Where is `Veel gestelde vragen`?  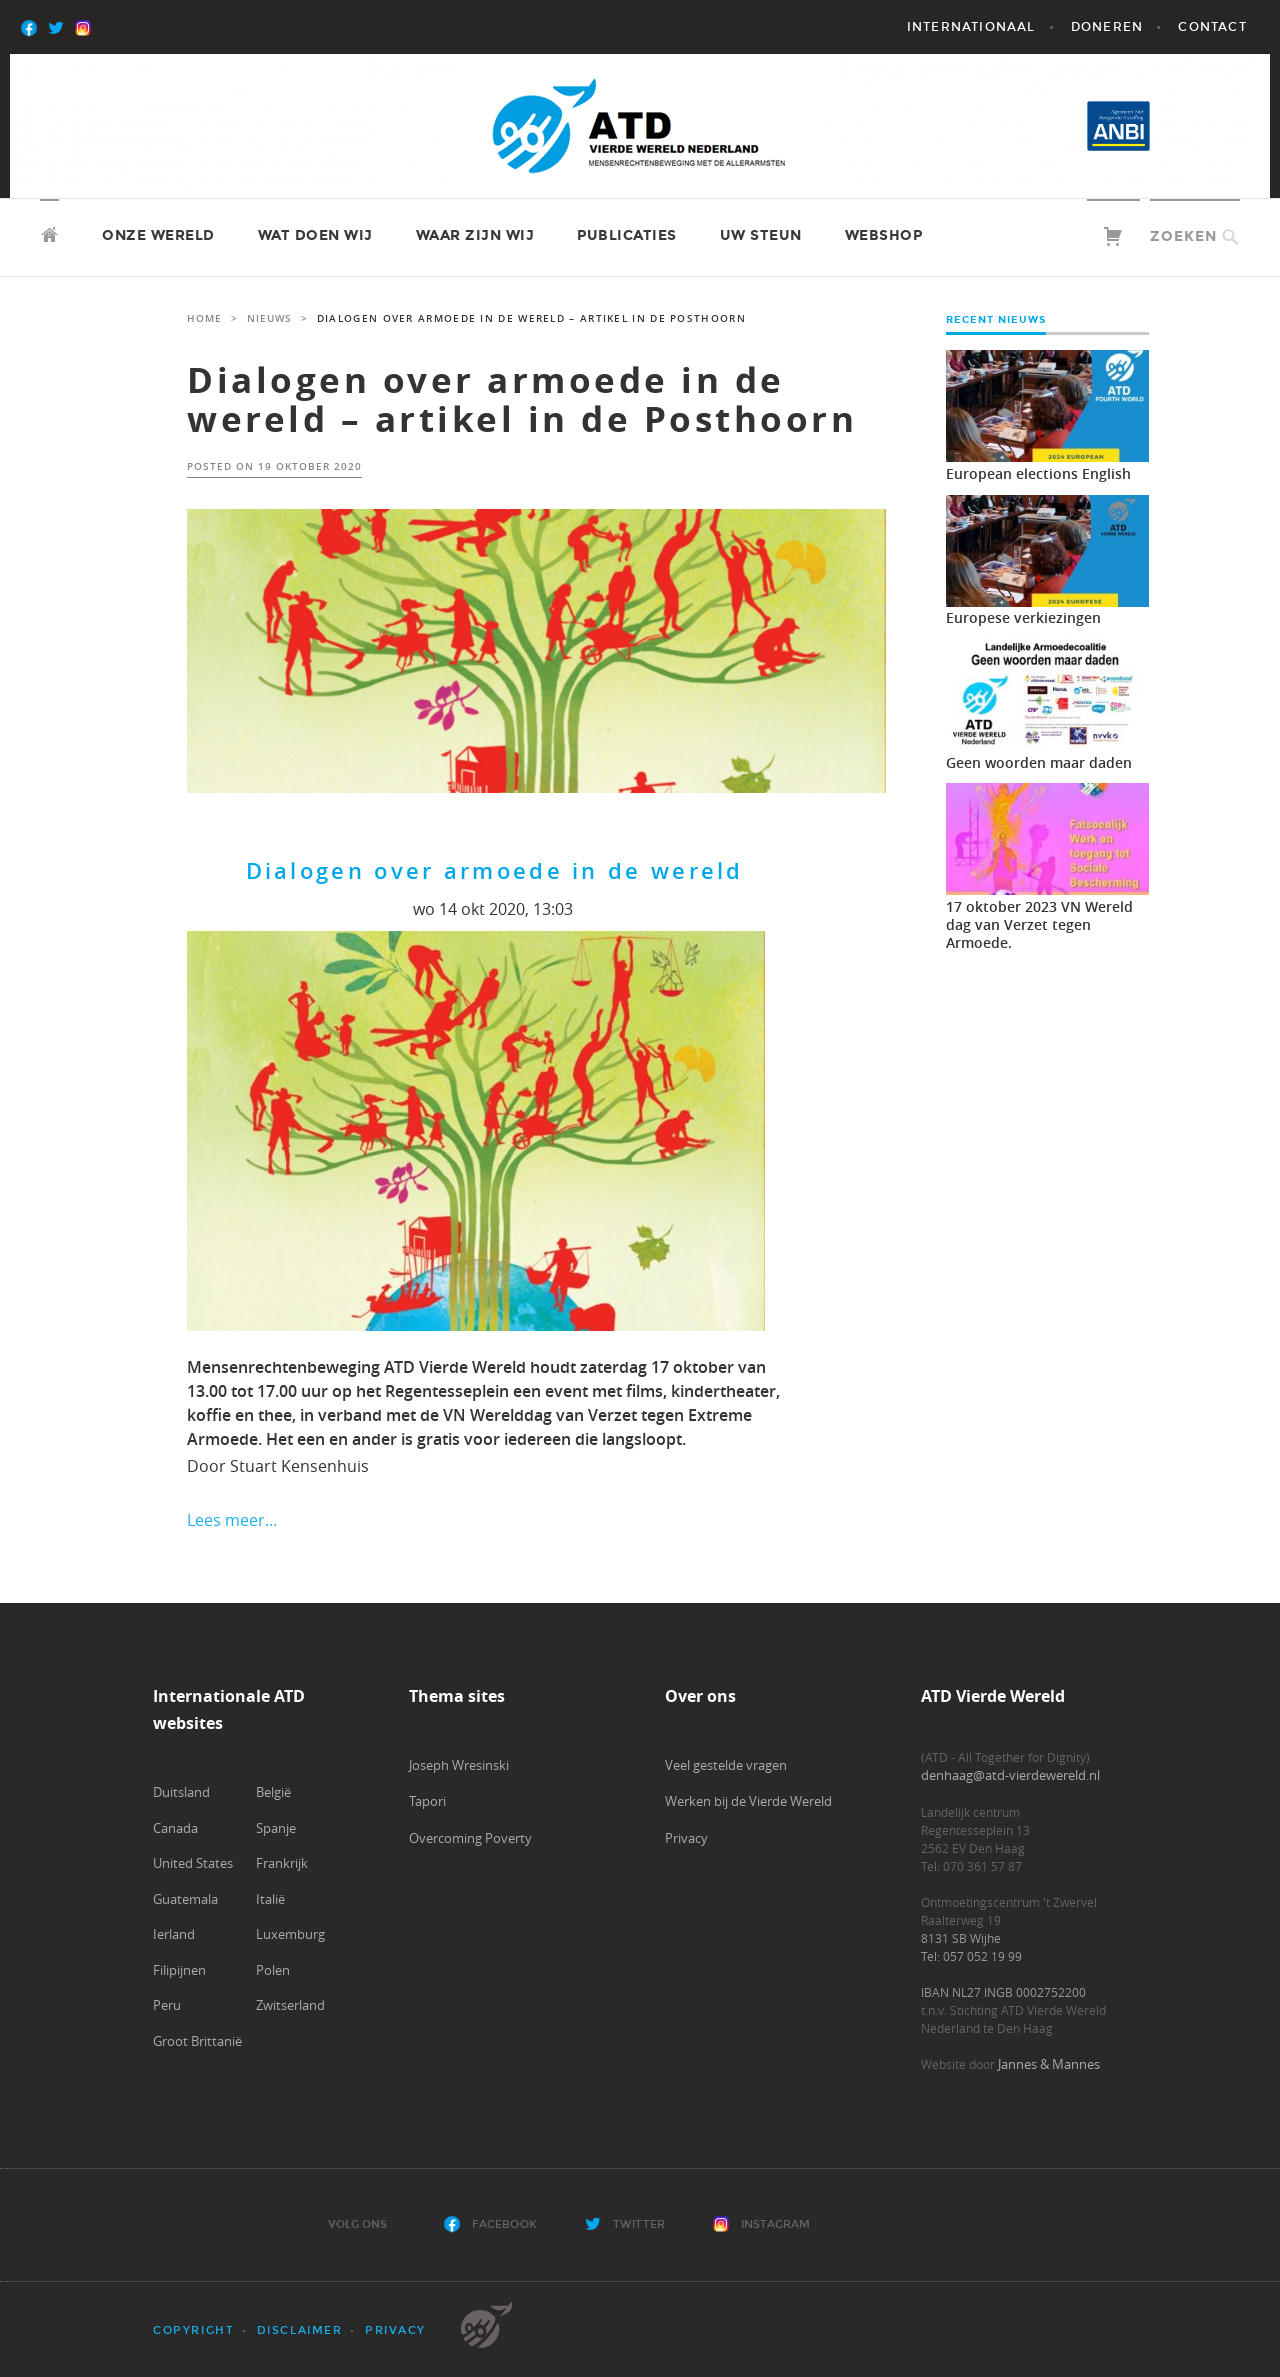 Veel gestelde vragen is located at coordinates (726, 1765).